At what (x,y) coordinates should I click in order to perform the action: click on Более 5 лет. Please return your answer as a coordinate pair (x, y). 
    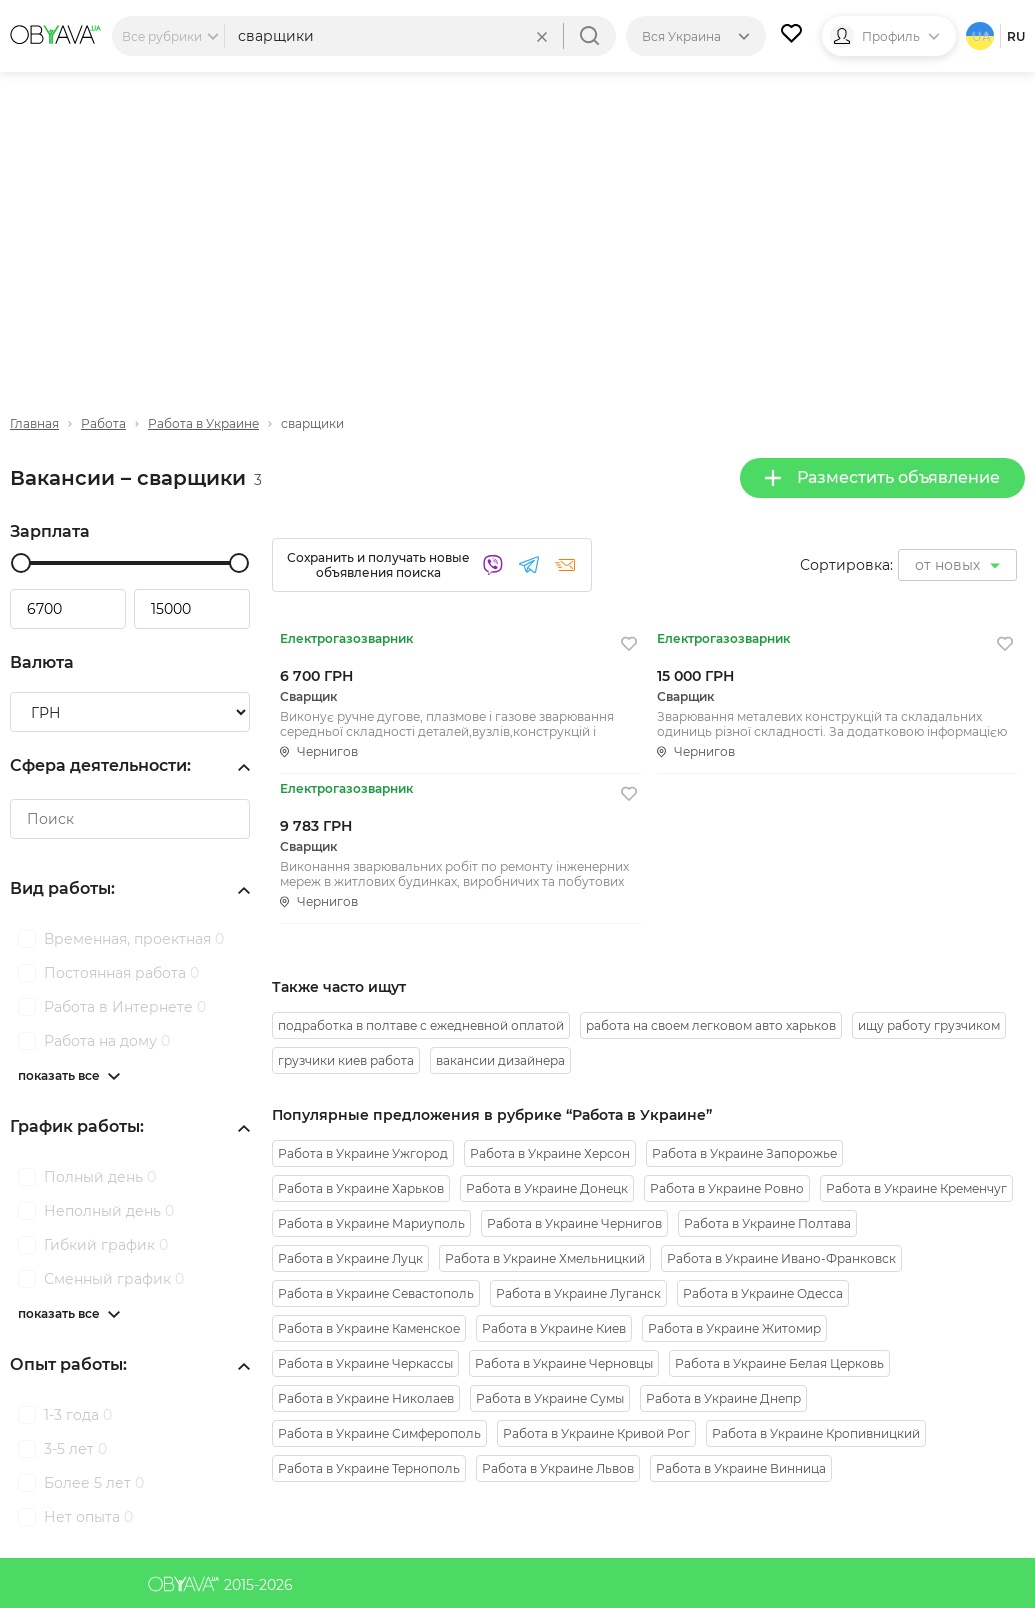
    Looking at the image, I should click on (94, 1483).